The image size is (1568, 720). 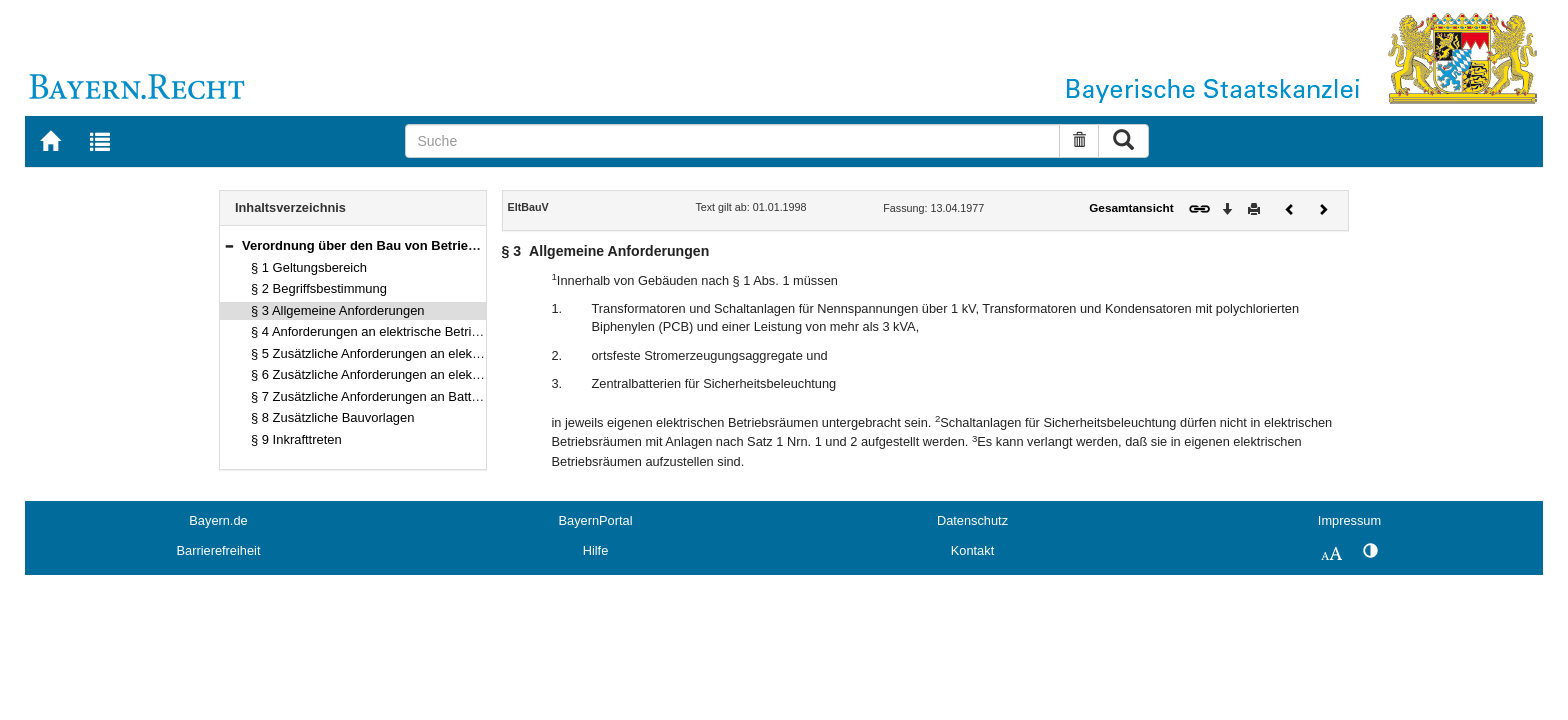 I want to click on [button], so click(x=229, y=245).